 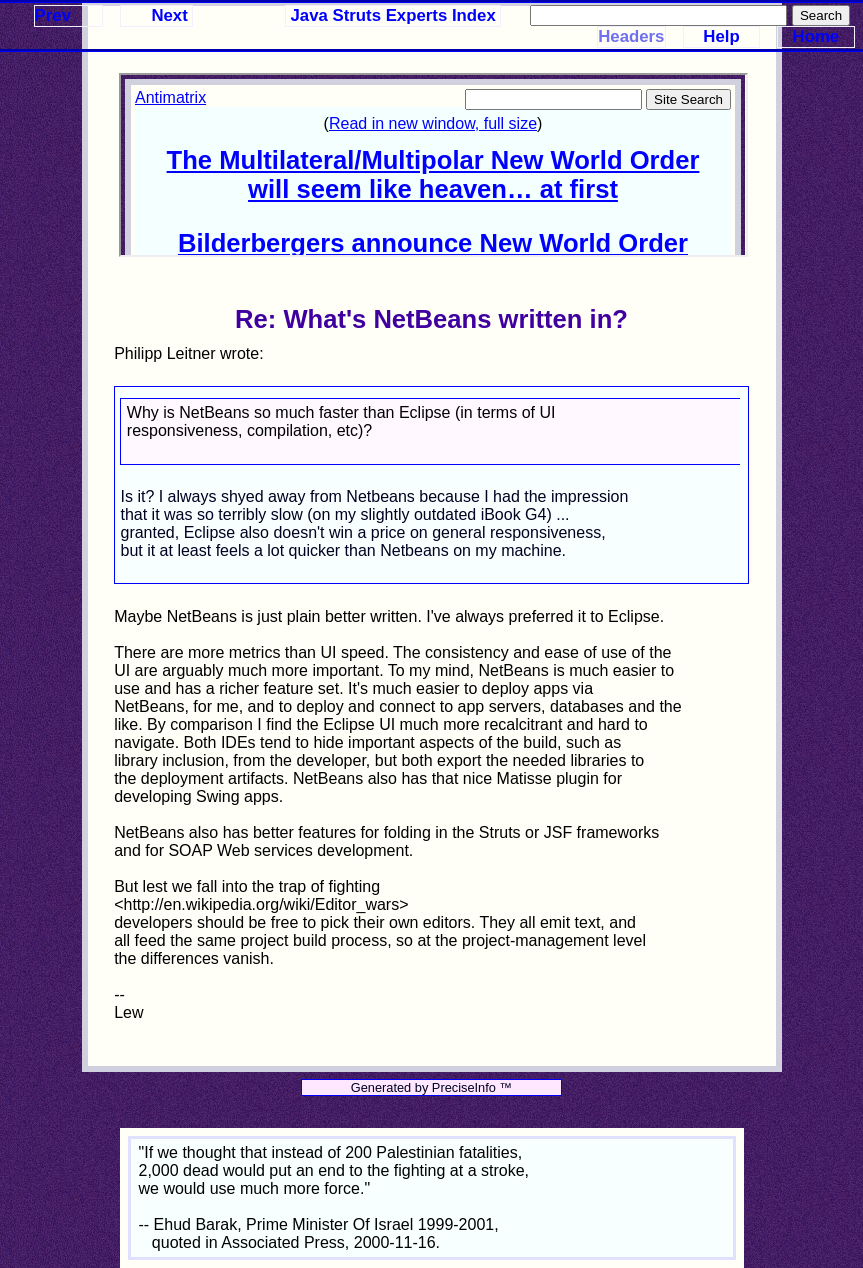 I want to click on Java Struts Experts Index, so click(x=393, y=15).